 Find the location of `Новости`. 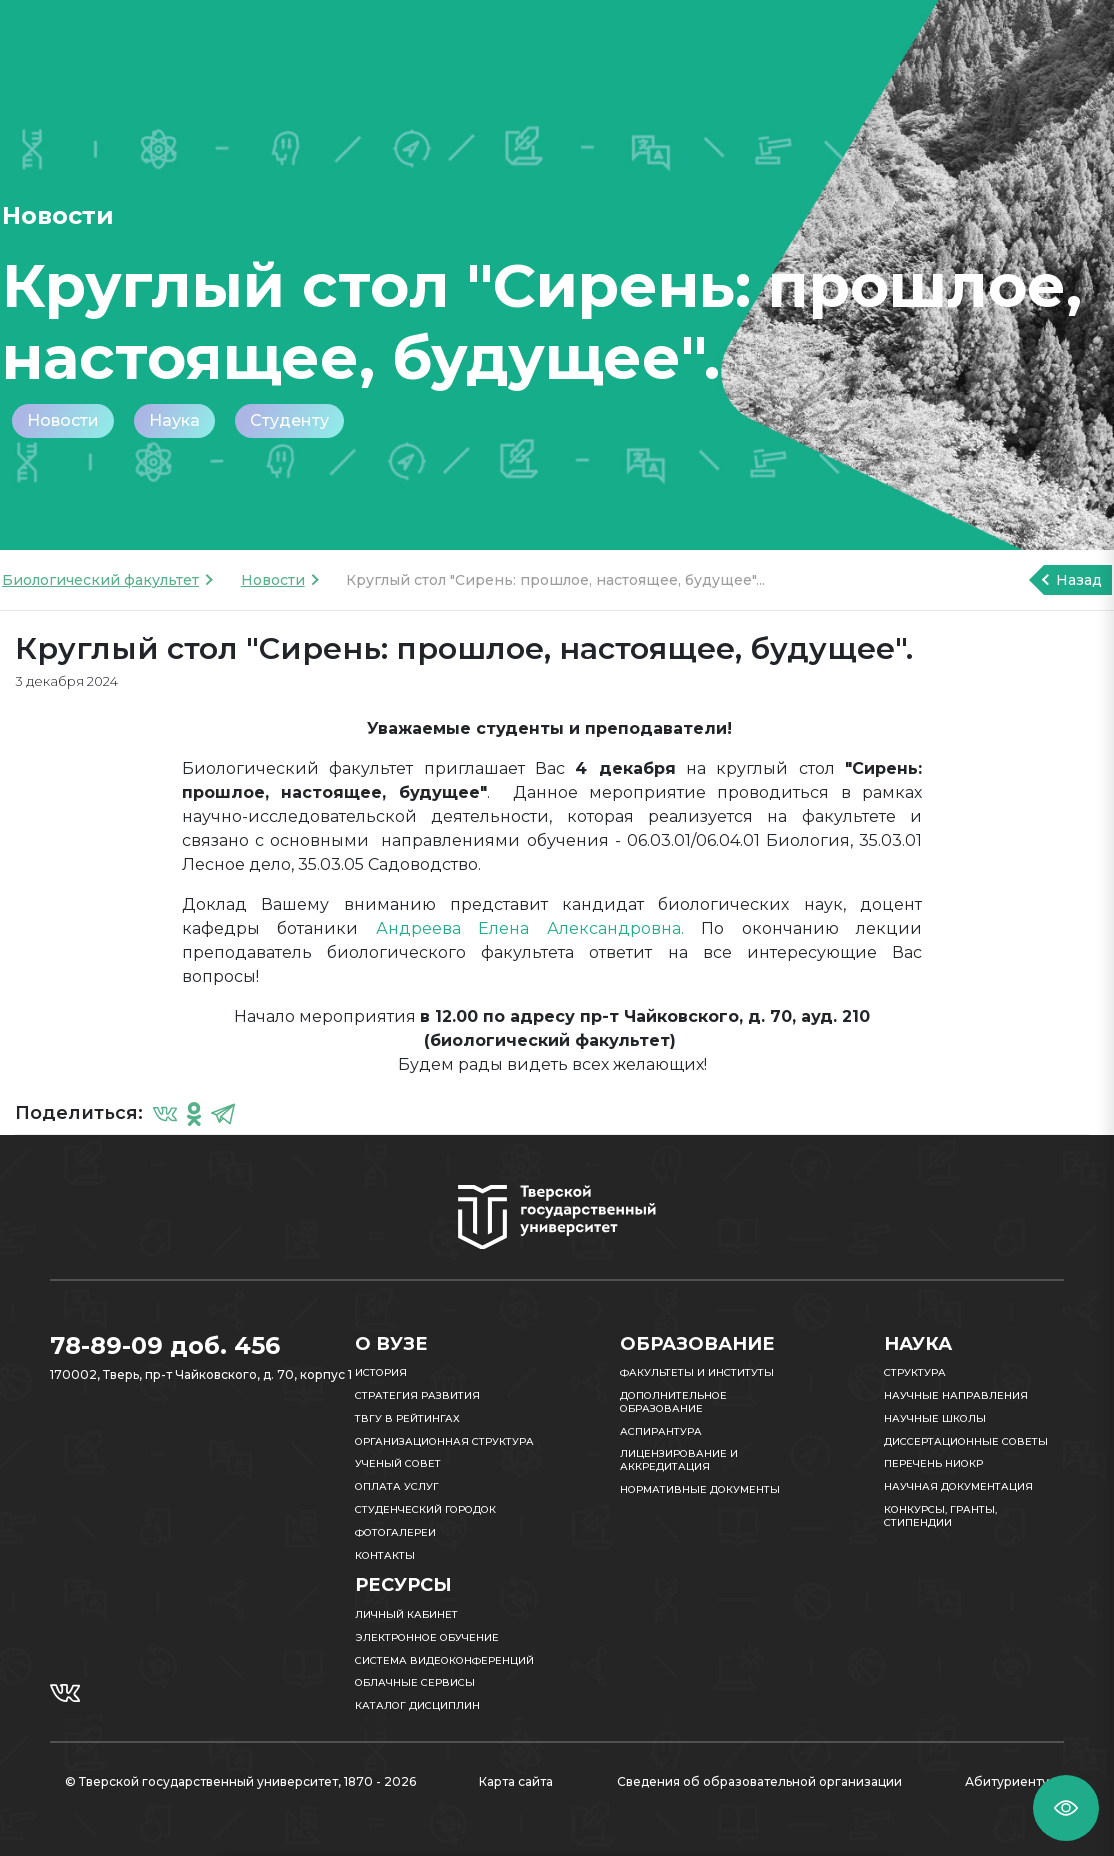

Новости is located at coordinates (63, 420).